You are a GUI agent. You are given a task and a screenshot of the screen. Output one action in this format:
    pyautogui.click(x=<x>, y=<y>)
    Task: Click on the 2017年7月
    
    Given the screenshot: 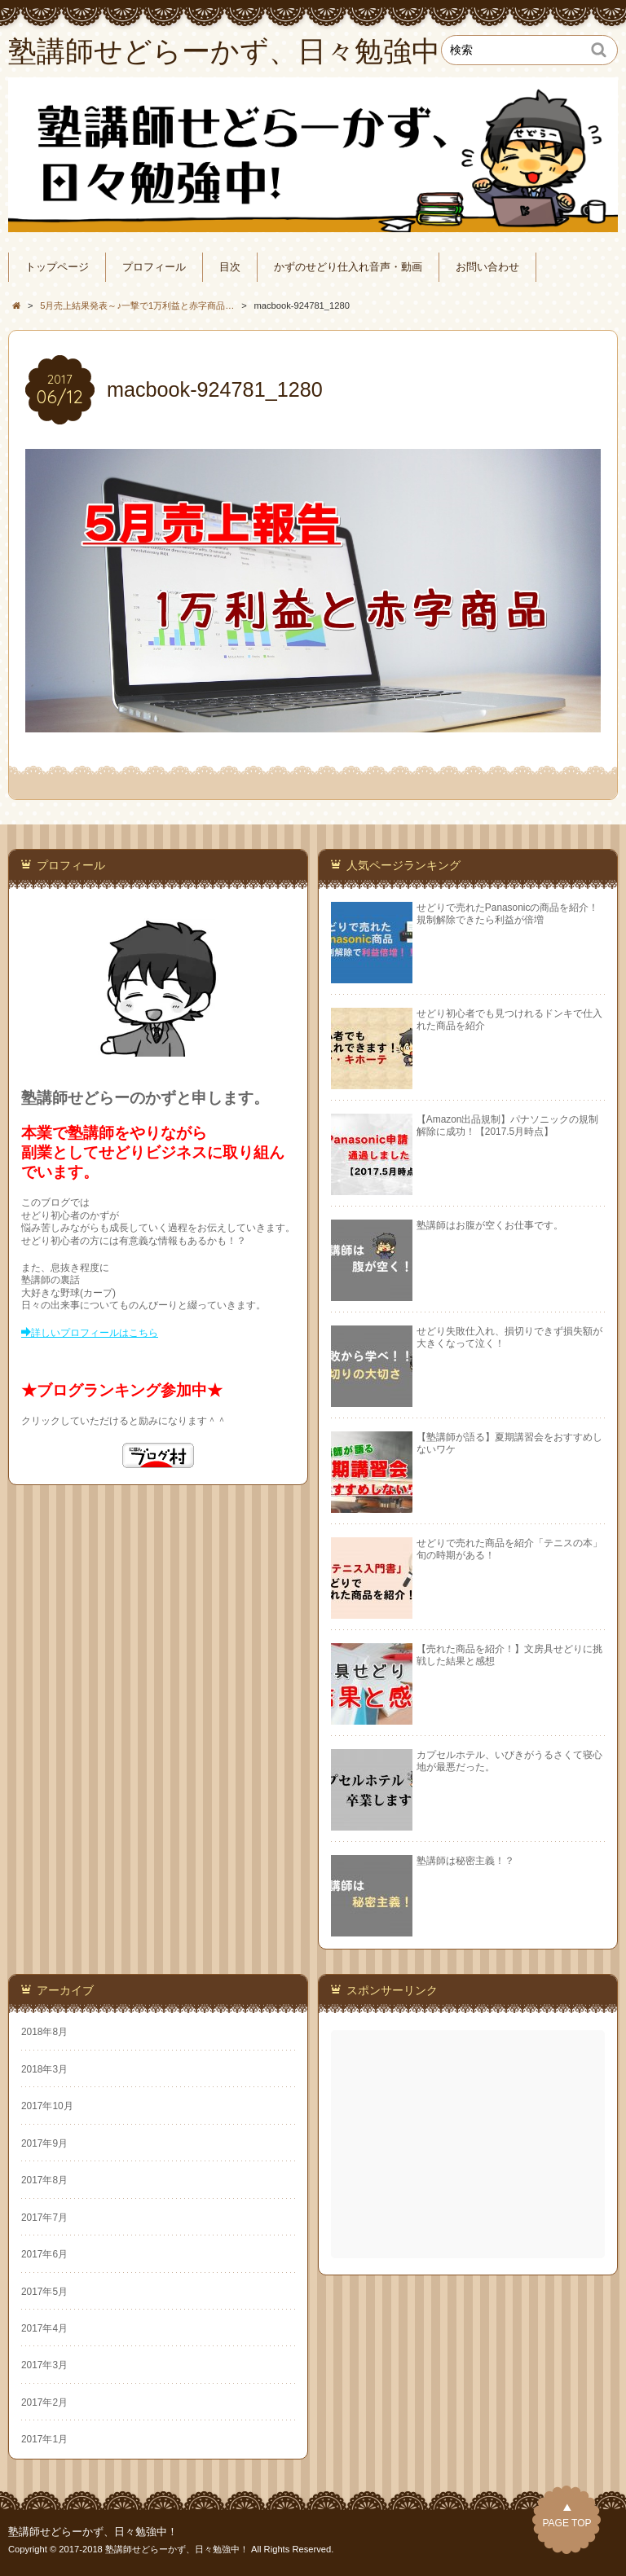 What is the action you would take?
    pyautogui.click(x=44, y=2217)
    